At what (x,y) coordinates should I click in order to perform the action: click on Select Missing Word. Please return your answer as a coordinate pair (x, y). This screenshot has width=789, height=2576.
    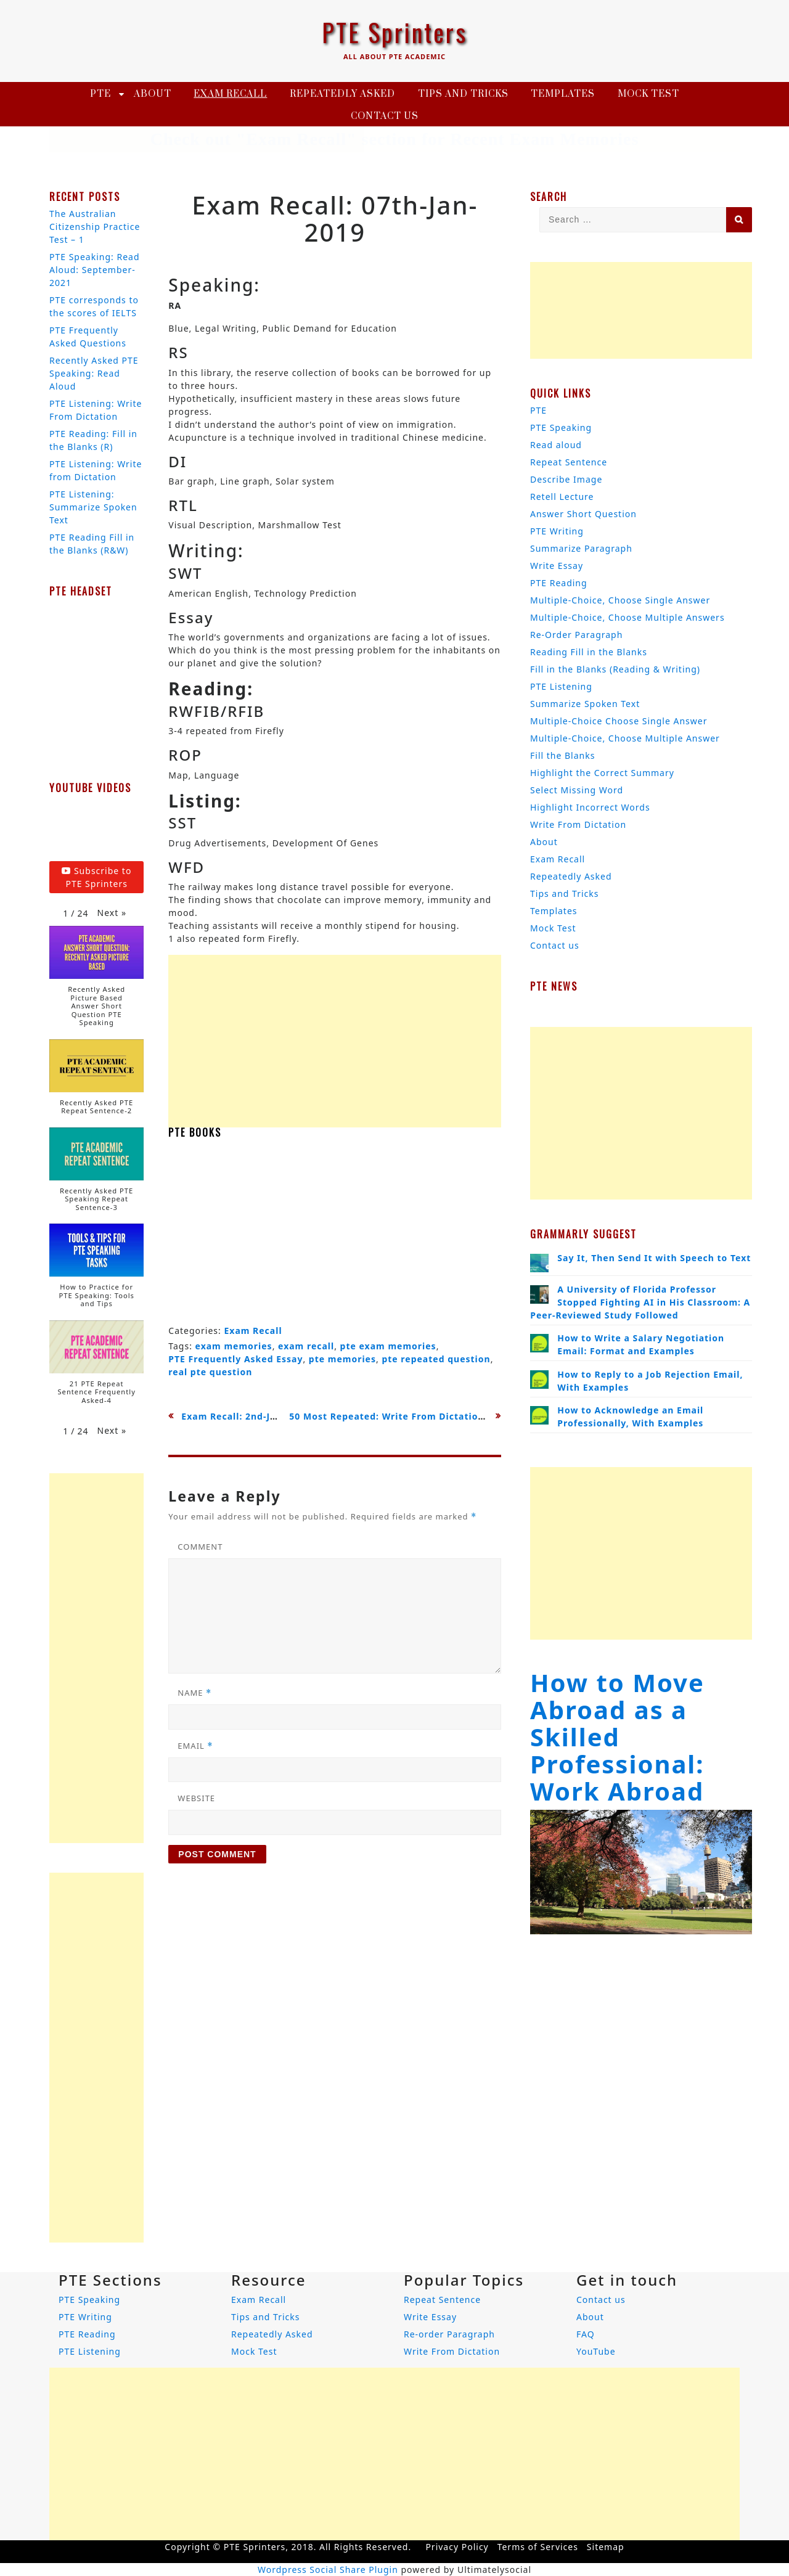
    Looking at the image, I should click on (576, 790).